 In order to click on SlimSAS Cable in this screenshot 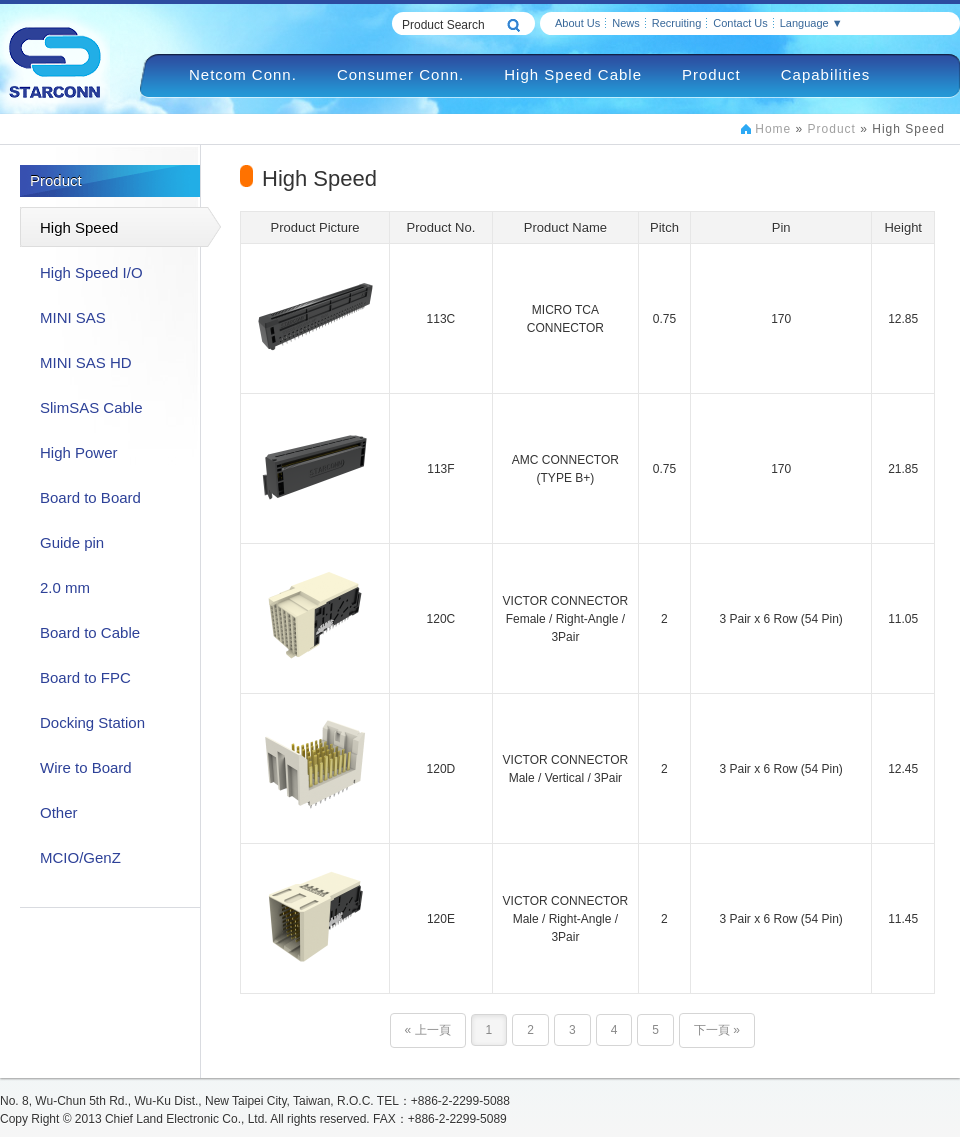, I will do `click(91, 407)`.